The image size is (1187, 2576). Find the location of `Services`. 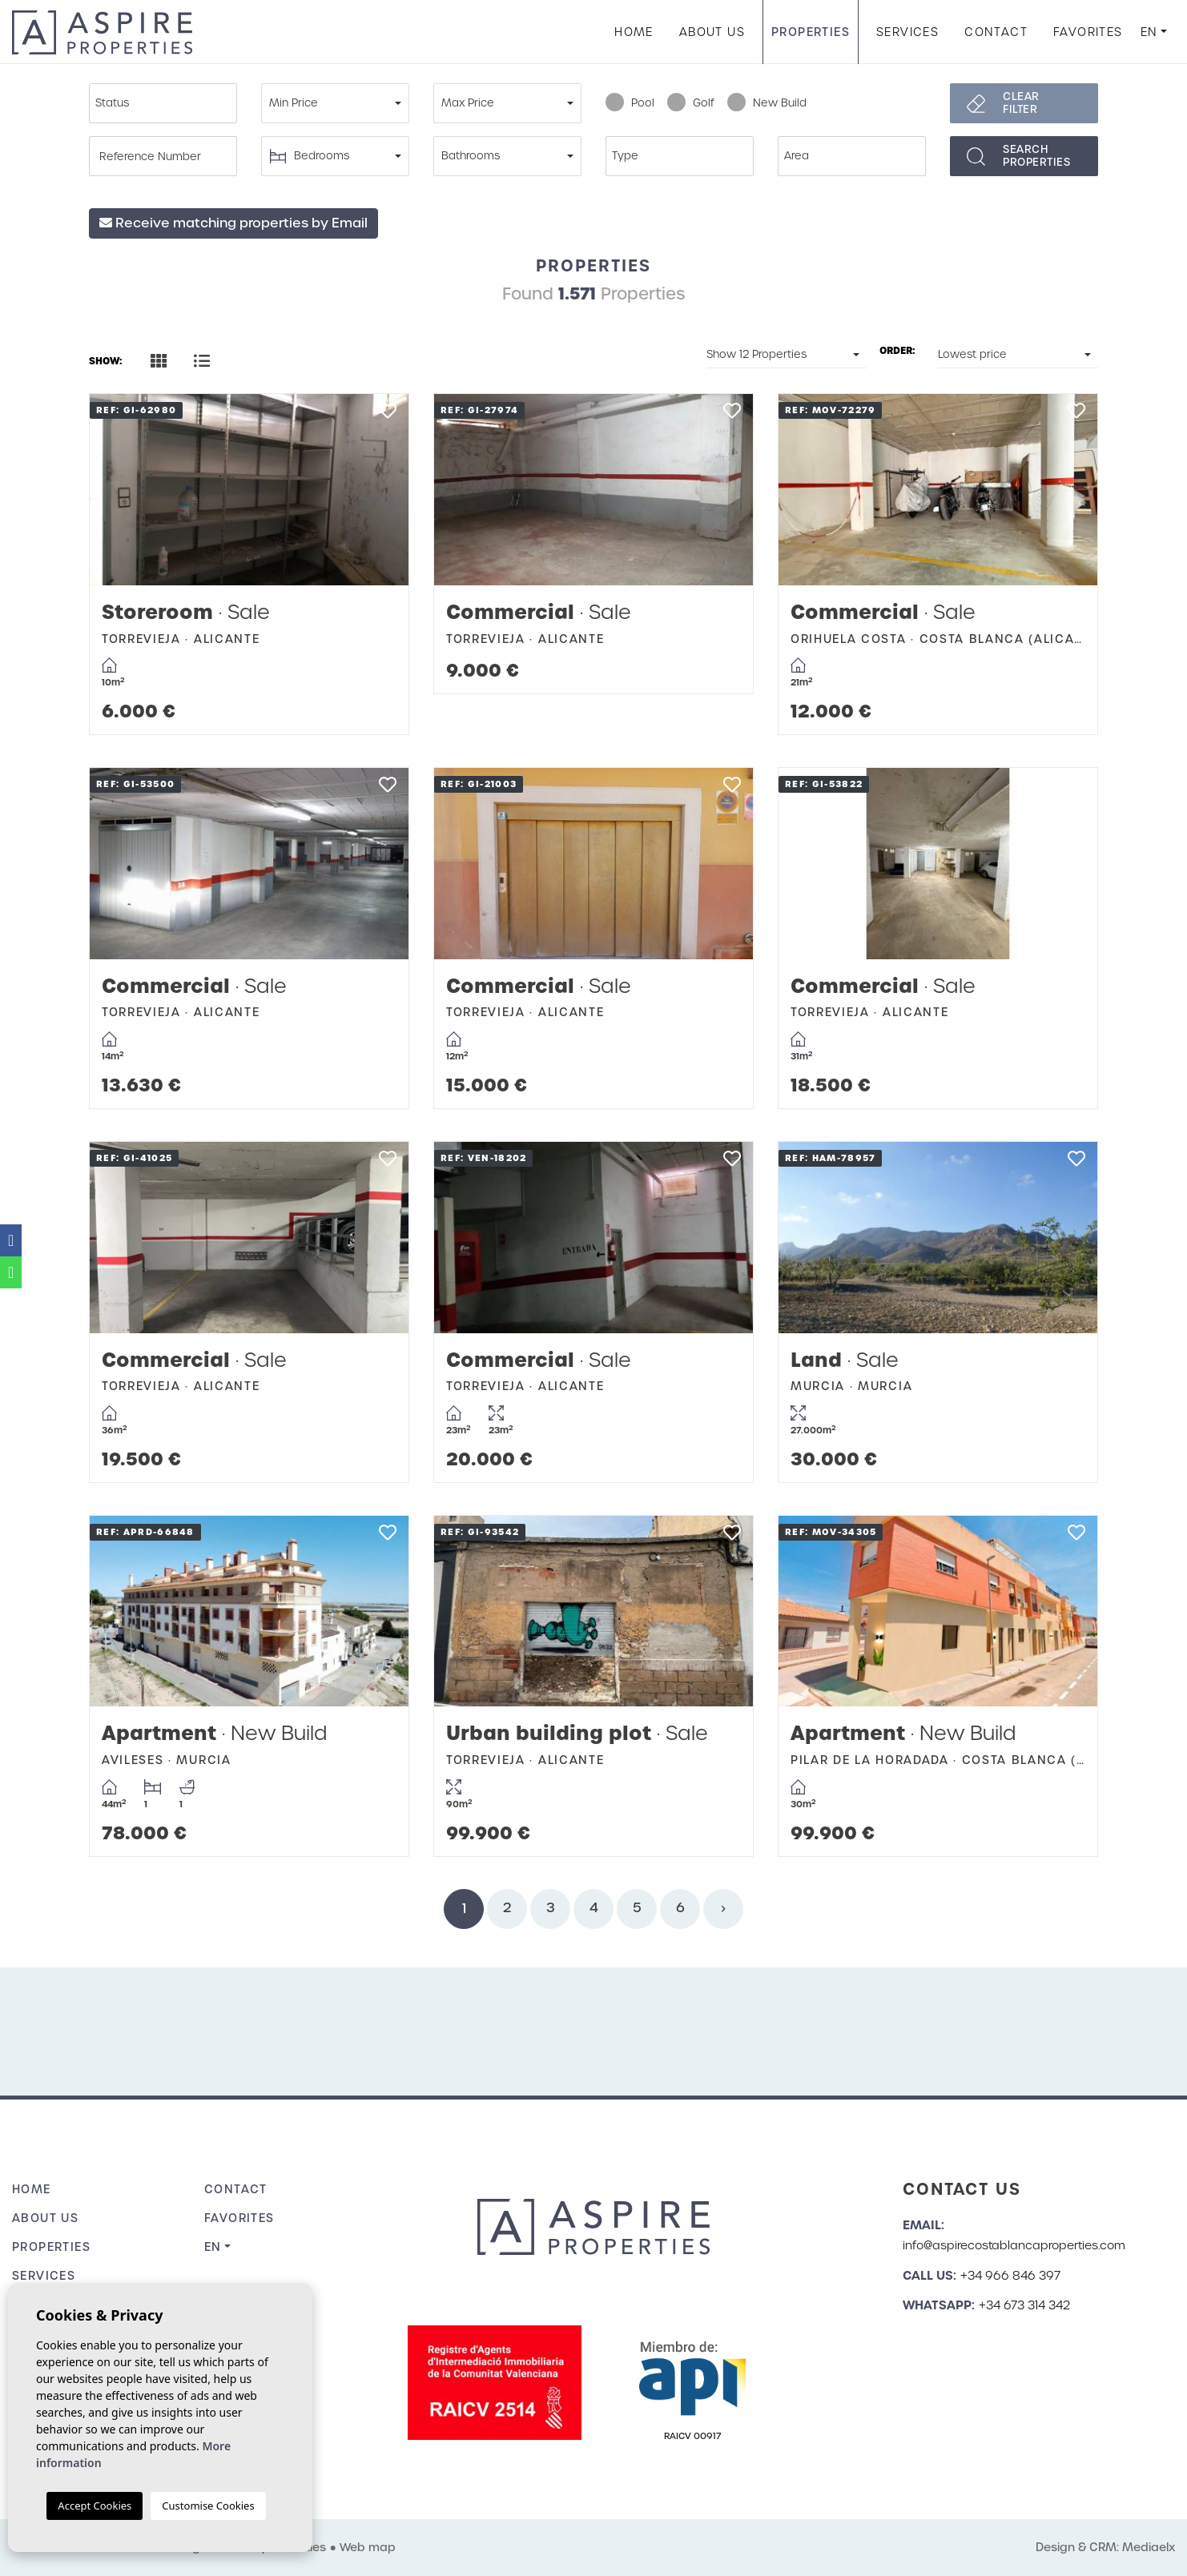

Services is located at coordinates (907, 32).